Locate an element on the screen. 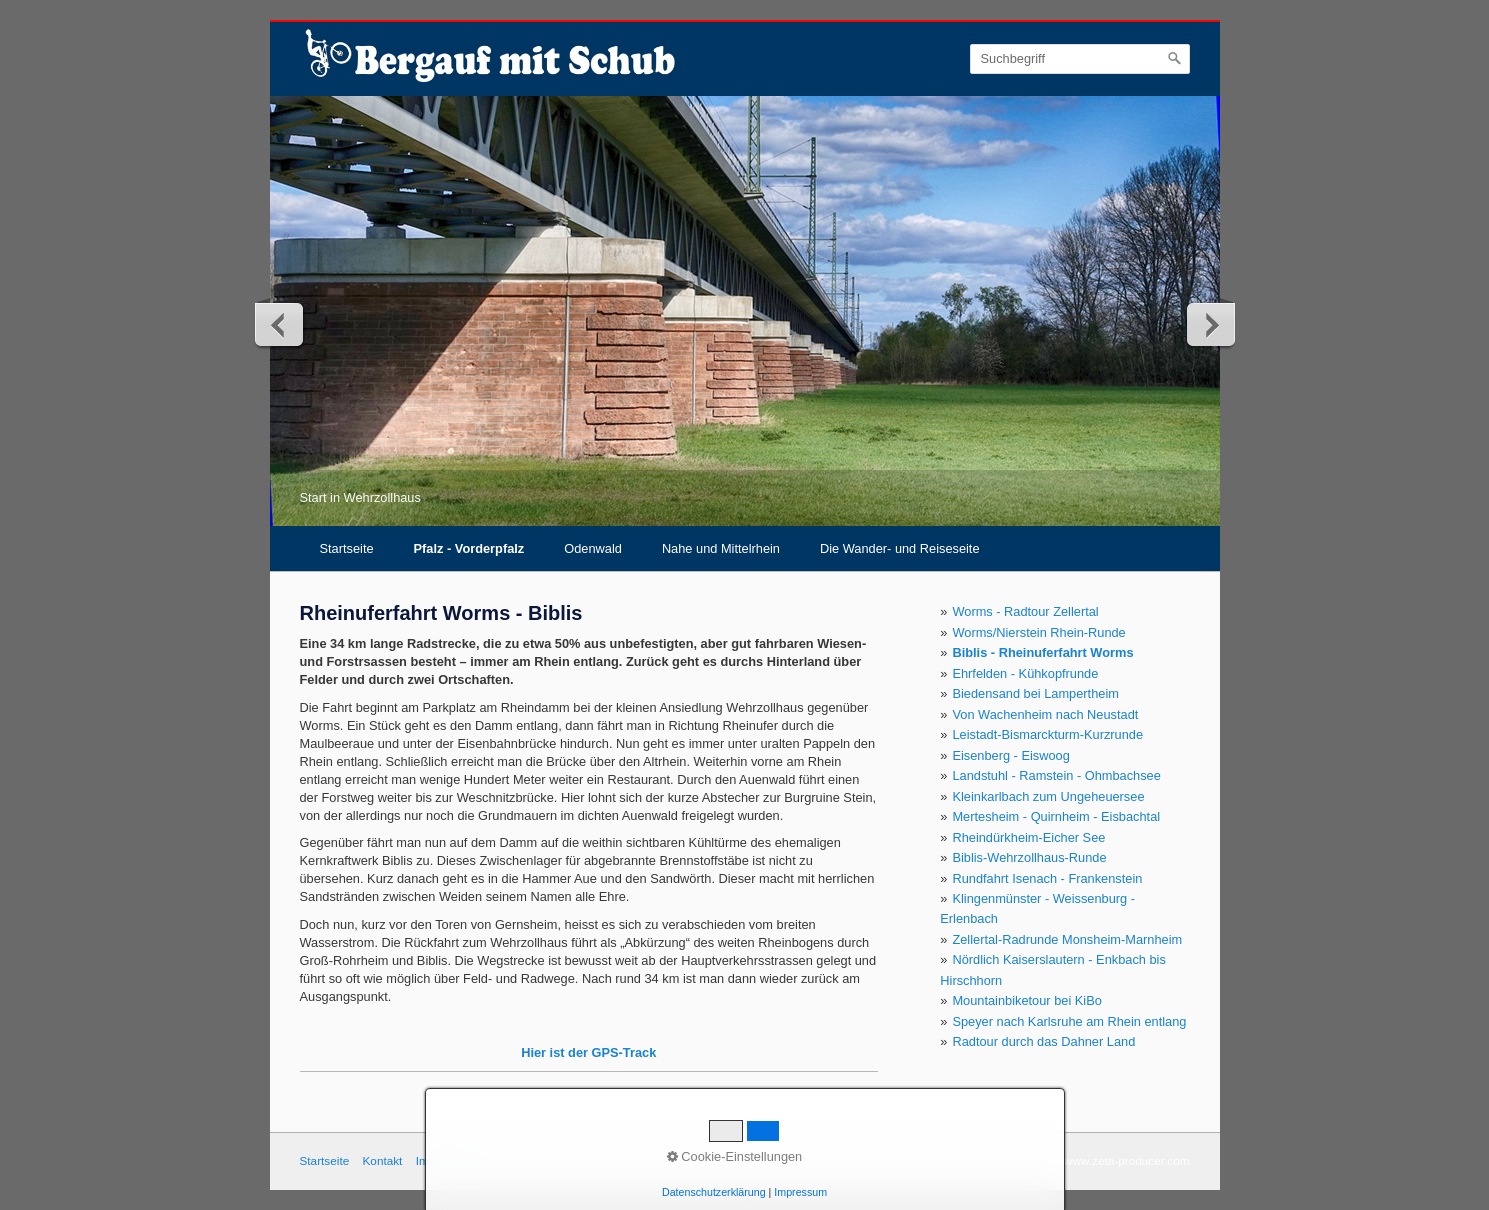 This screenshot has height=1210, width=1489. Speyer nach Karlsruhe am Rhein entlang is located at coordinates (1069, 1021).